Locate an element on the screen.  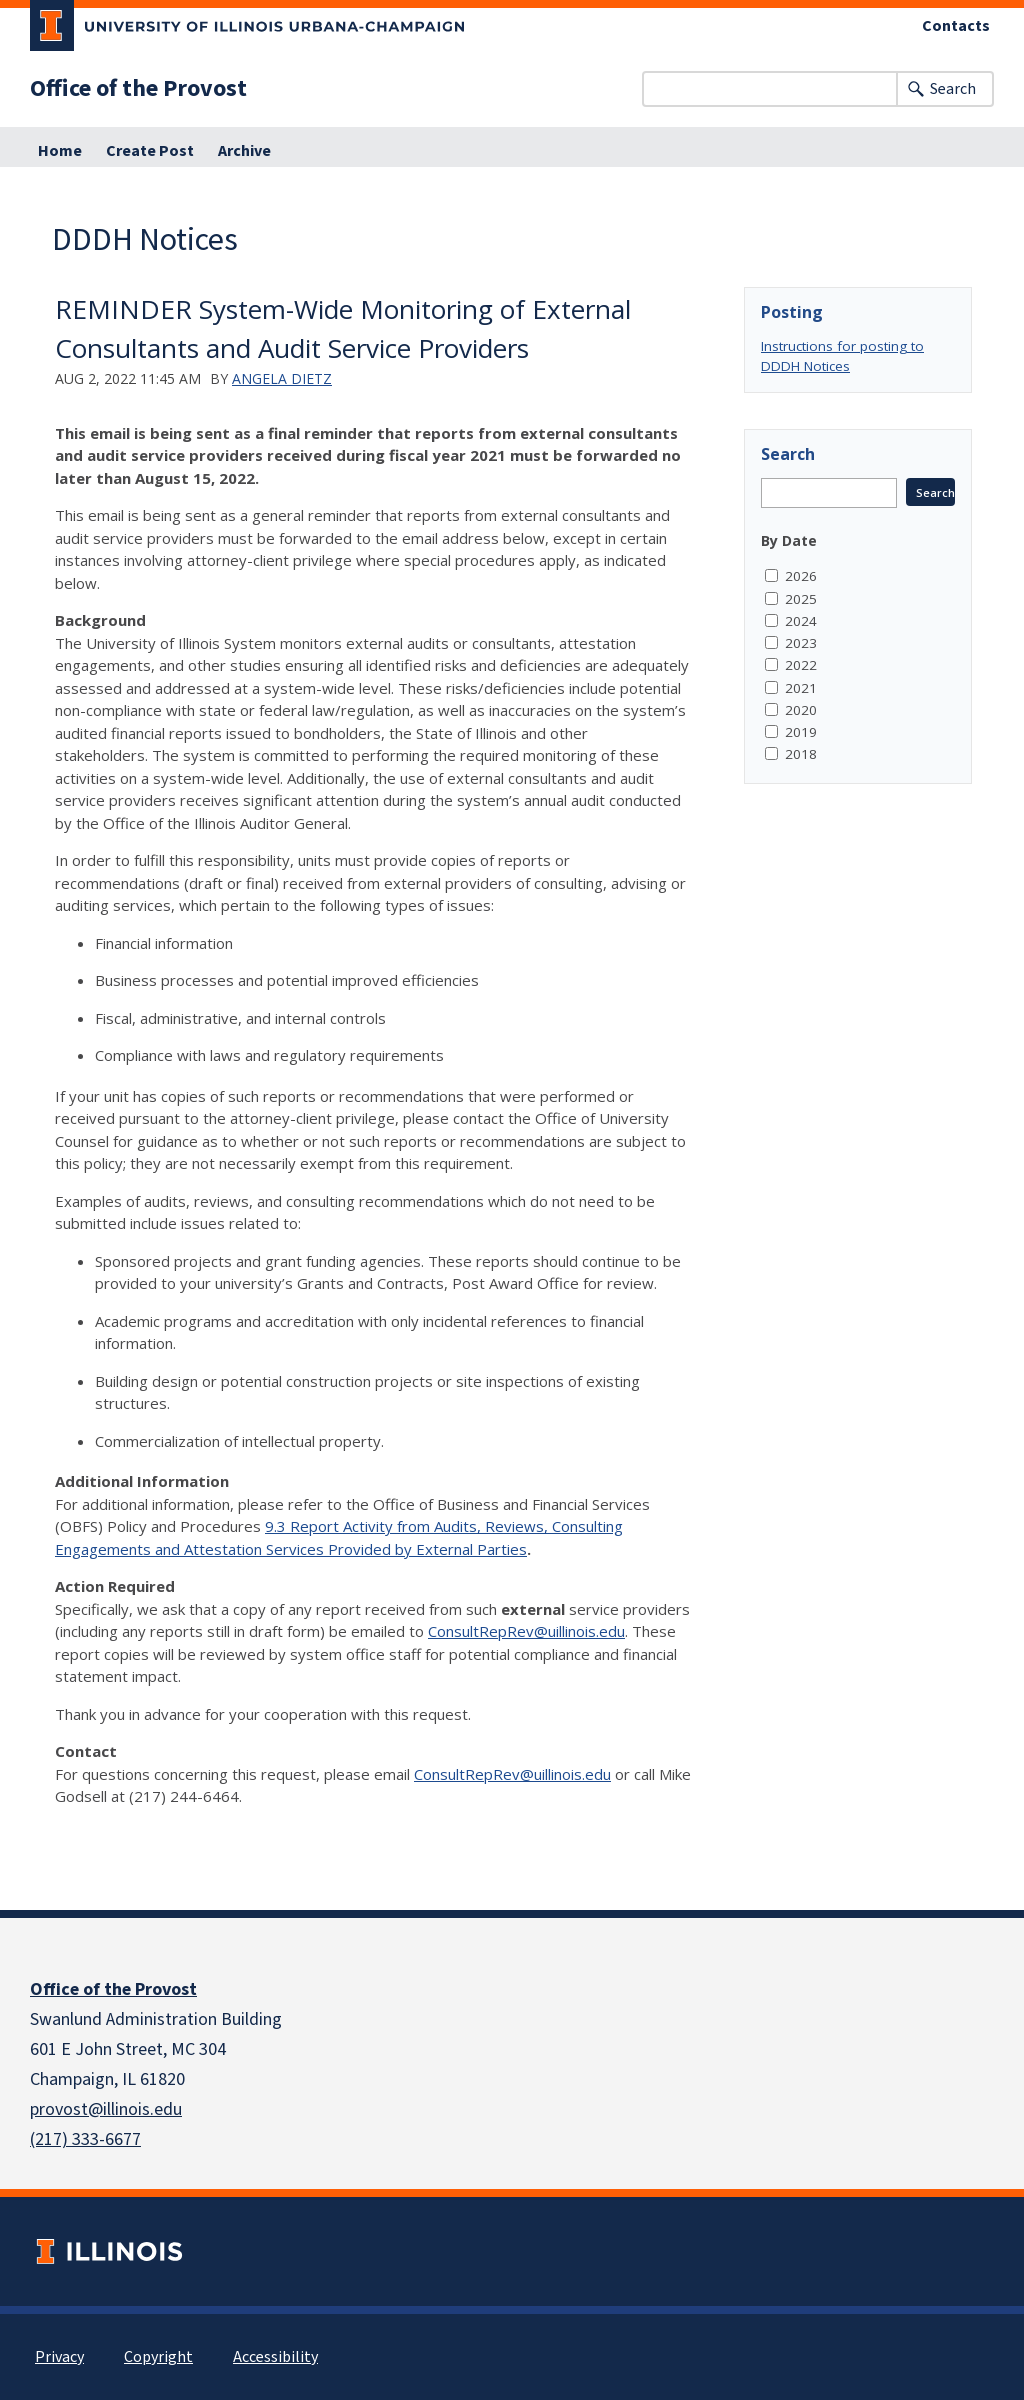
Create Post is located at coordinates (150, 151).